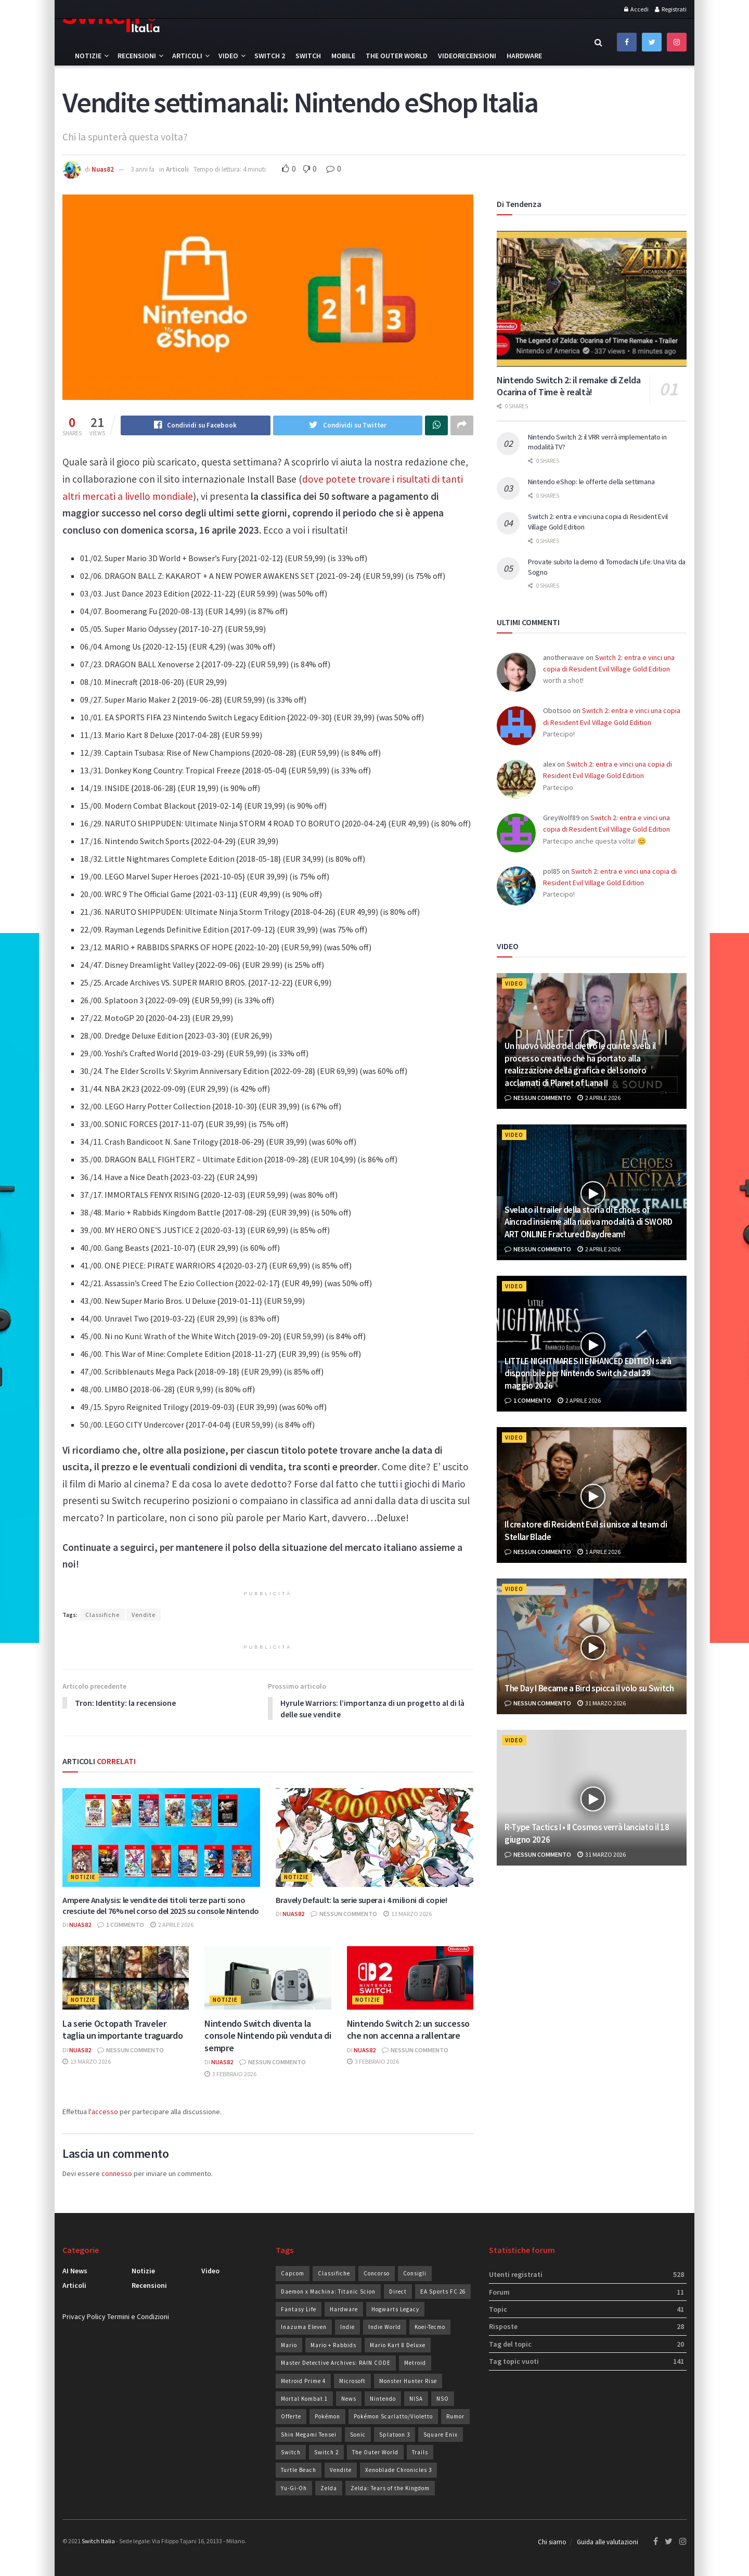 This screenshot has width=749, height=2576. I want to click on Sonic [Sonic (43 elementi)], so click(358, 2434).